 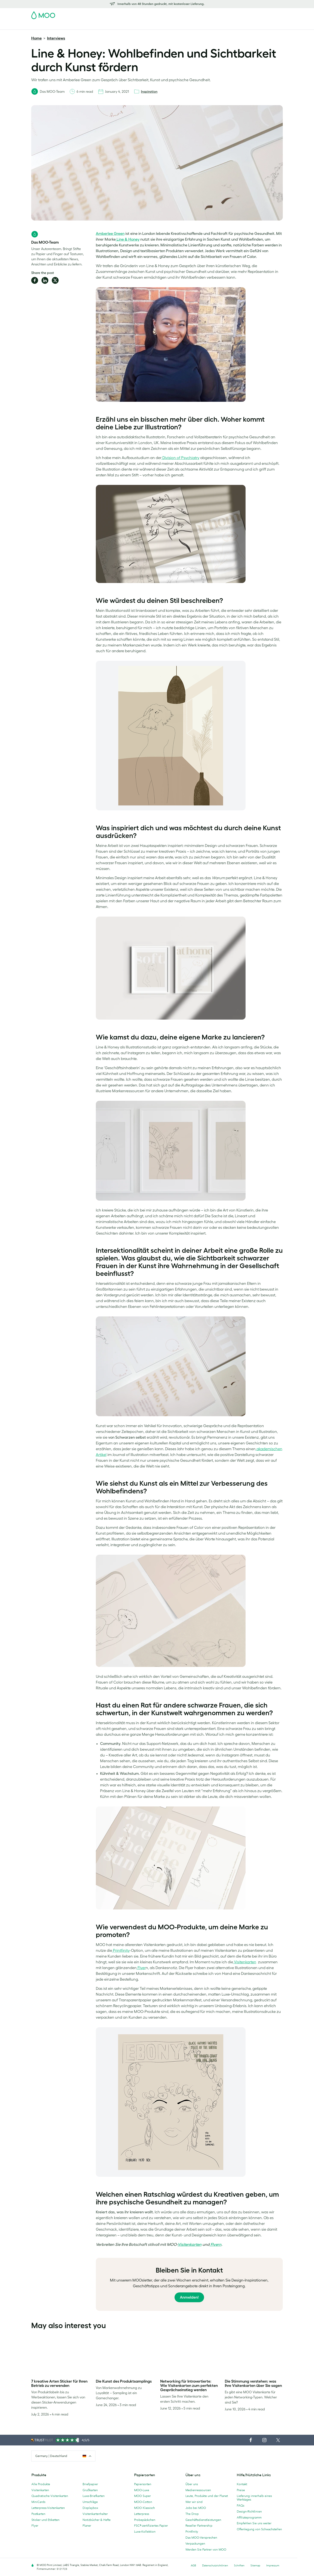 I want to click on FAQs, so click(x=240, y=2505).